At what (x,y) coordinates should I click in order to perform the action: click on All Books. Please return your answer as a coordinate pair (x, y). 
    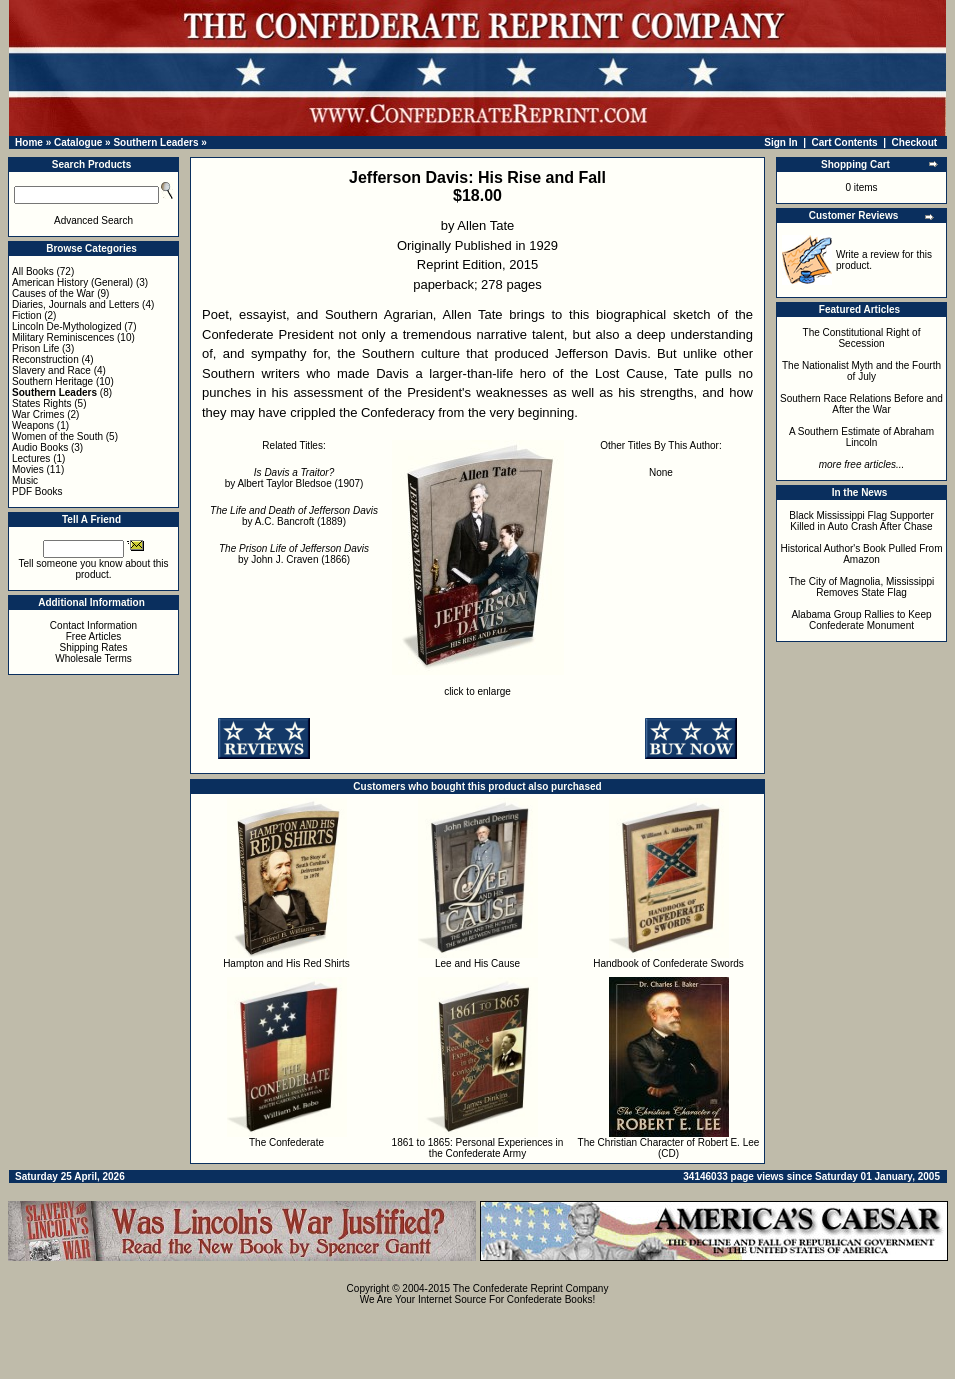
    Looking at the image, I should click on (33, 271).